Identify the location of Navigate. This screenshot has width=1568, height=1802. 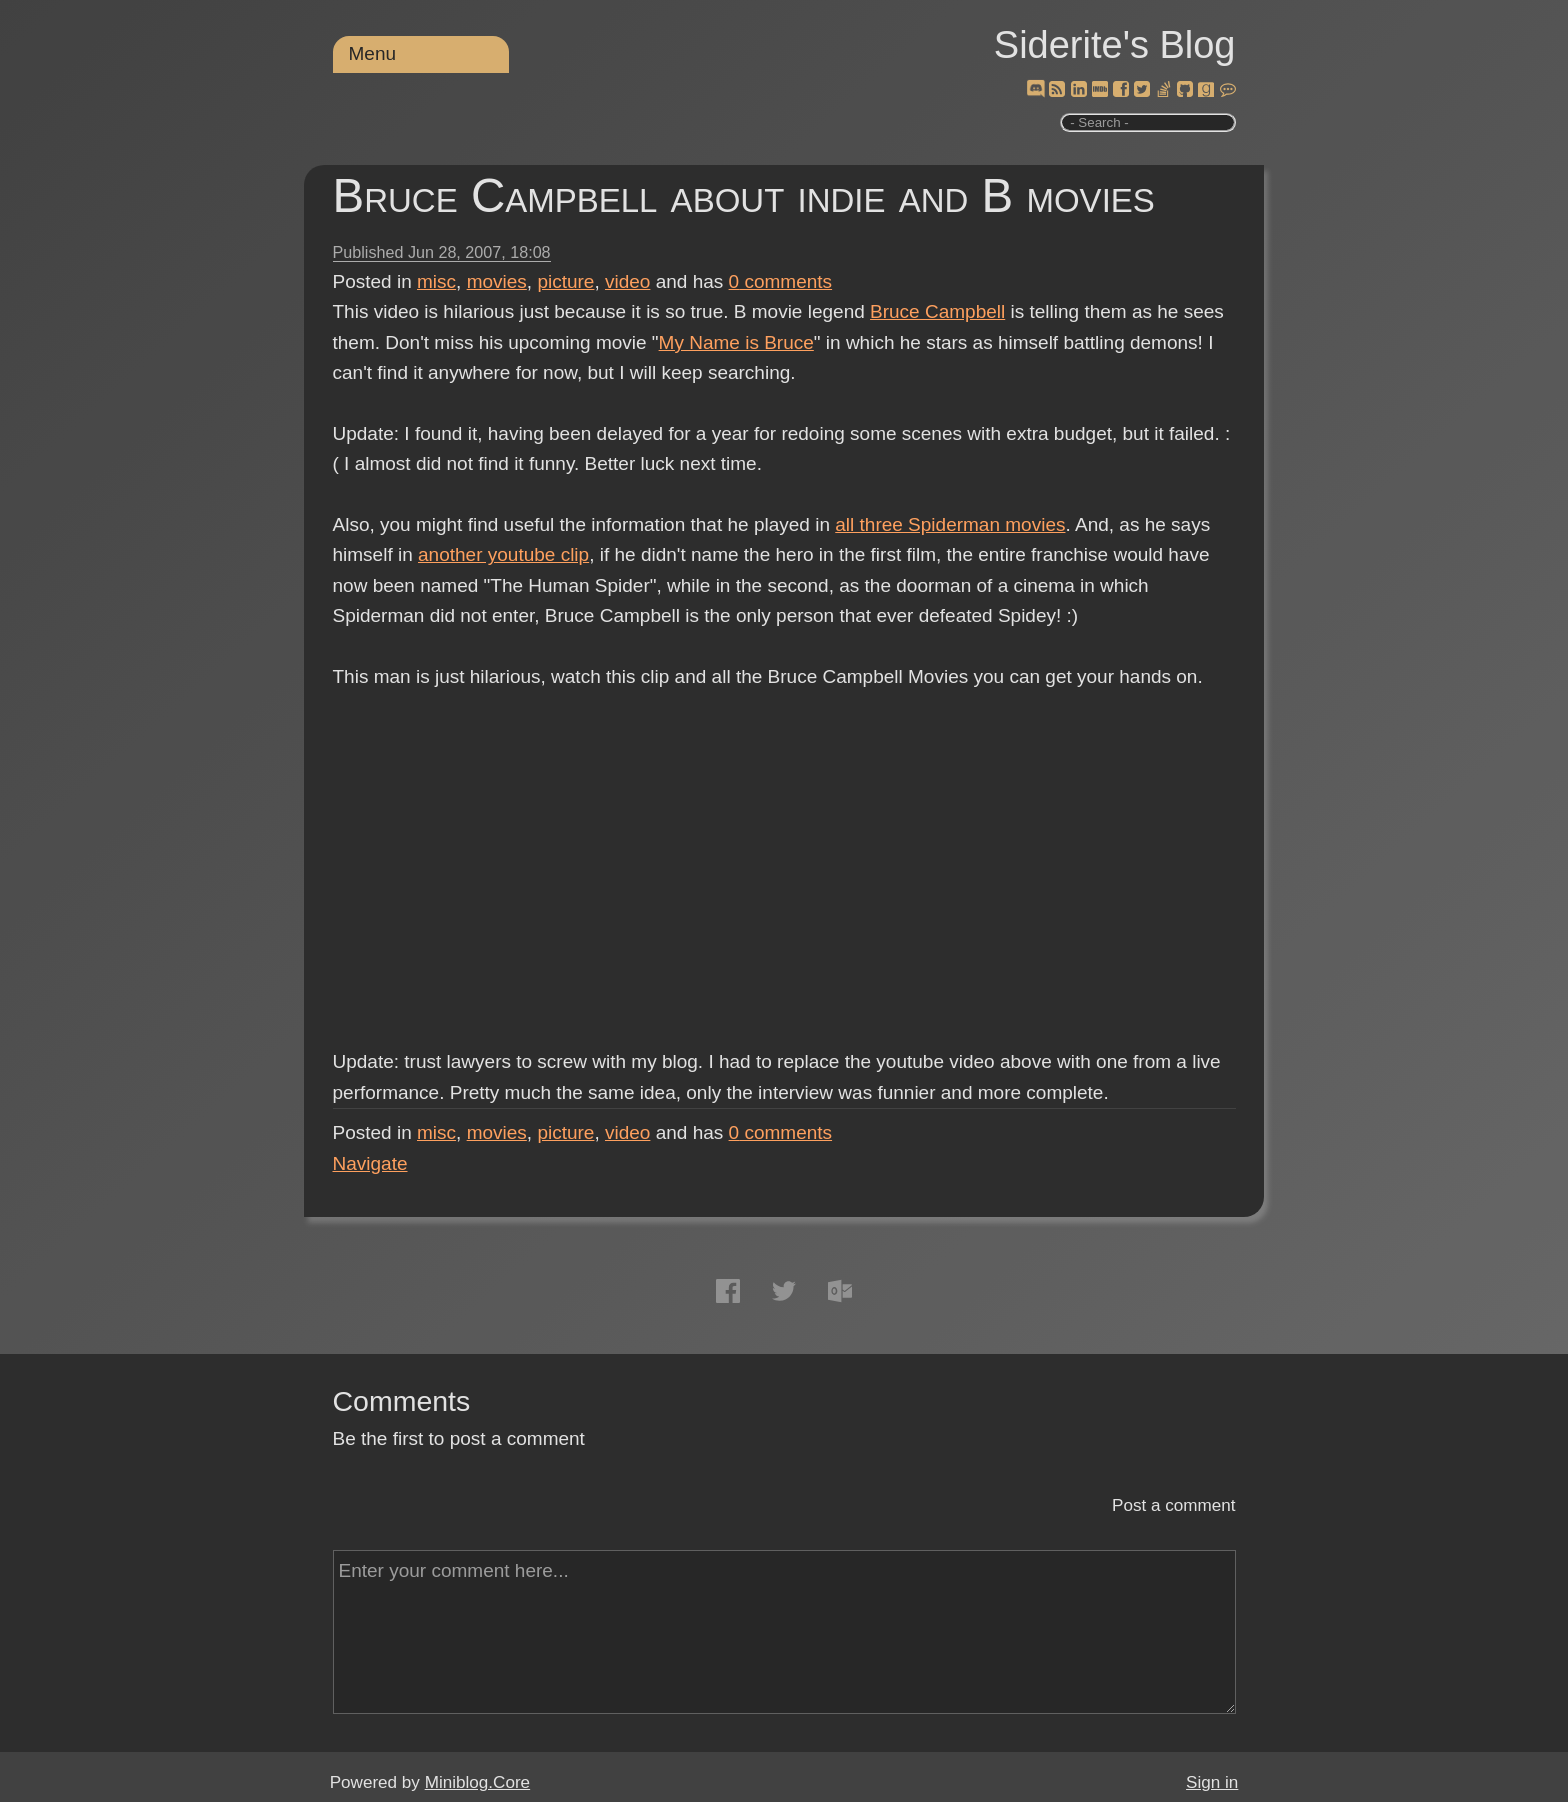
(370, 1163).